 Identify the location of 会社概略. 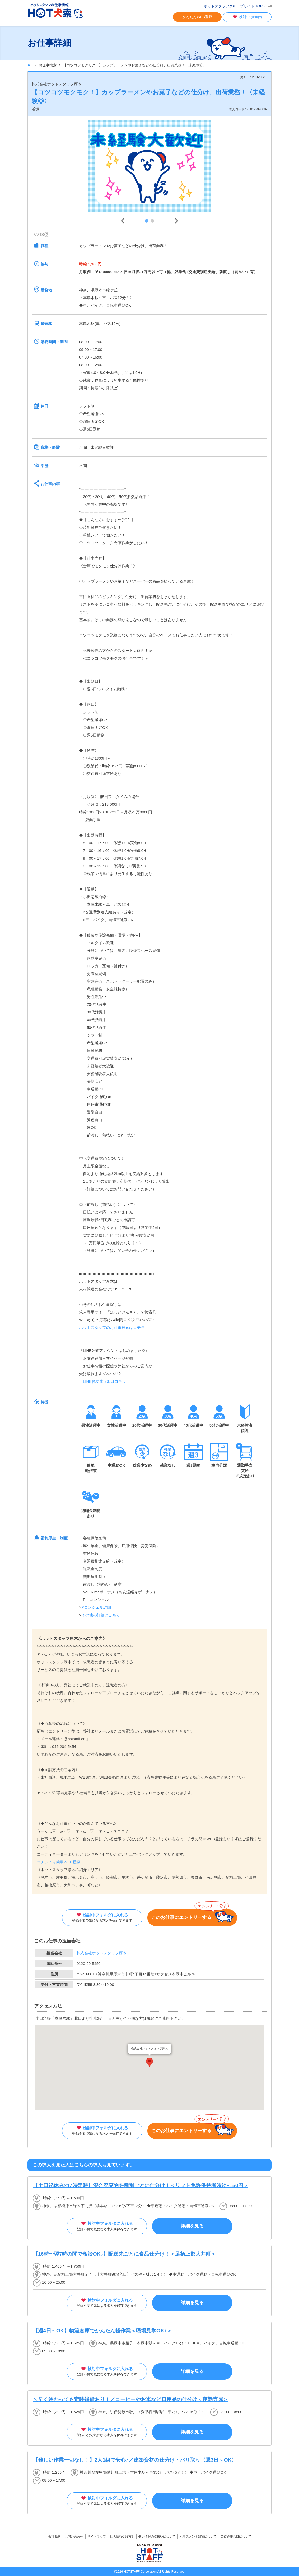
(54, 2536).